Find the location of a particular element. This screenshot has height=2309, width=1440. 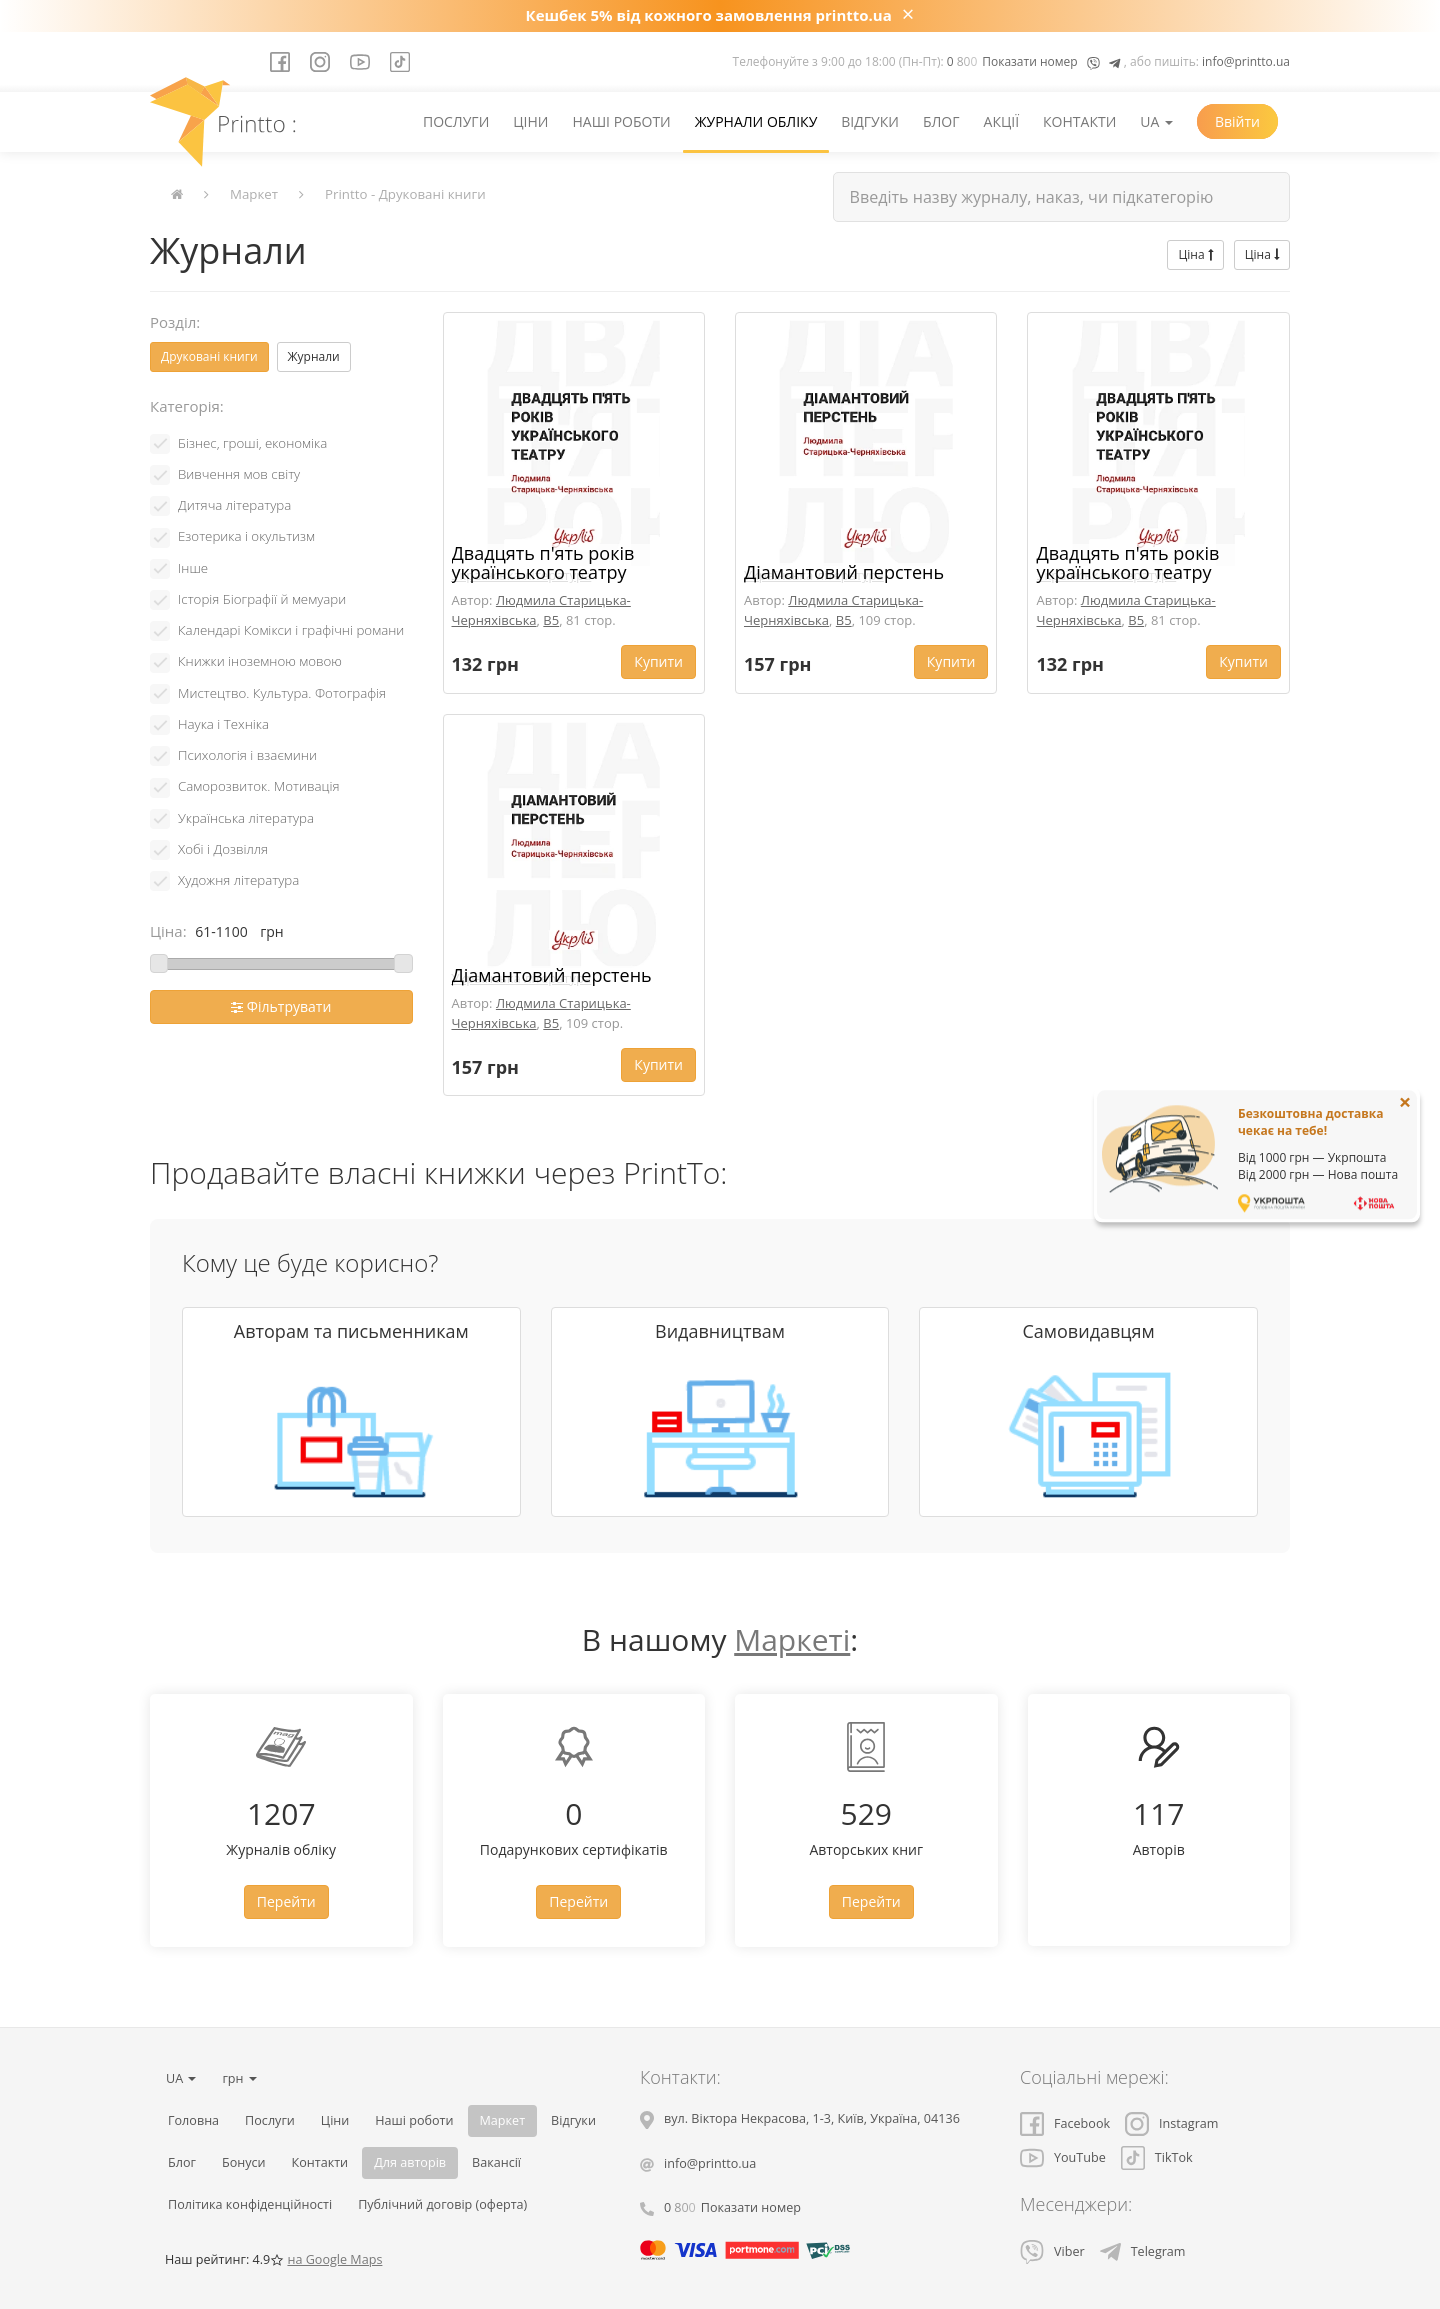

Езотерика і окультизм is located at coordinates (246, 536).